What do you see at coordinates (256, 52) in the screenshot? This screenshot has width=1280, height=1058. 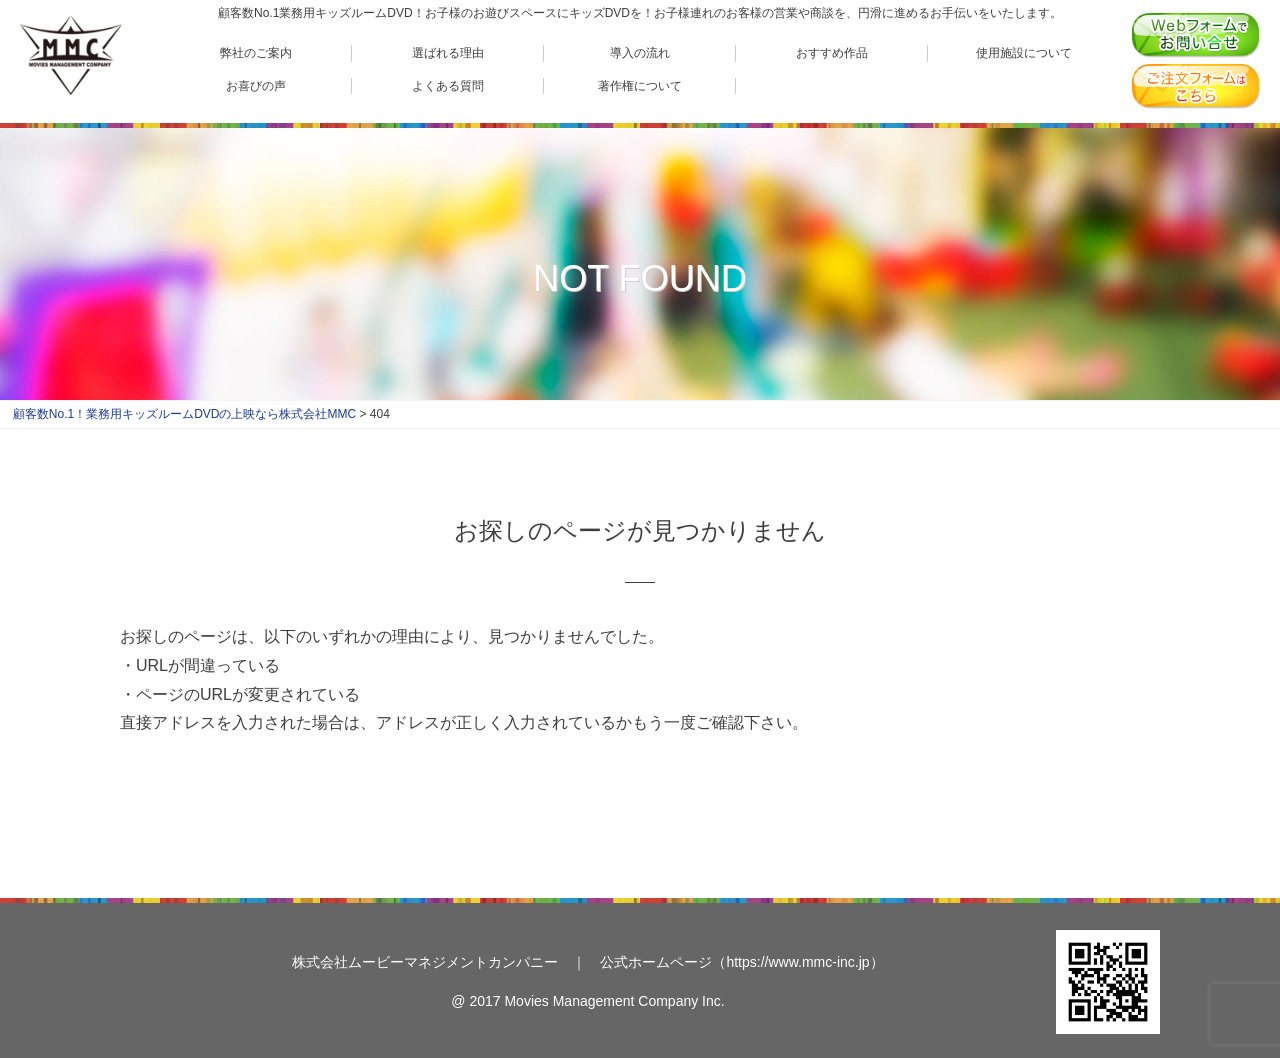 I see `弊社のご案内` at bounding box center [256, 52].